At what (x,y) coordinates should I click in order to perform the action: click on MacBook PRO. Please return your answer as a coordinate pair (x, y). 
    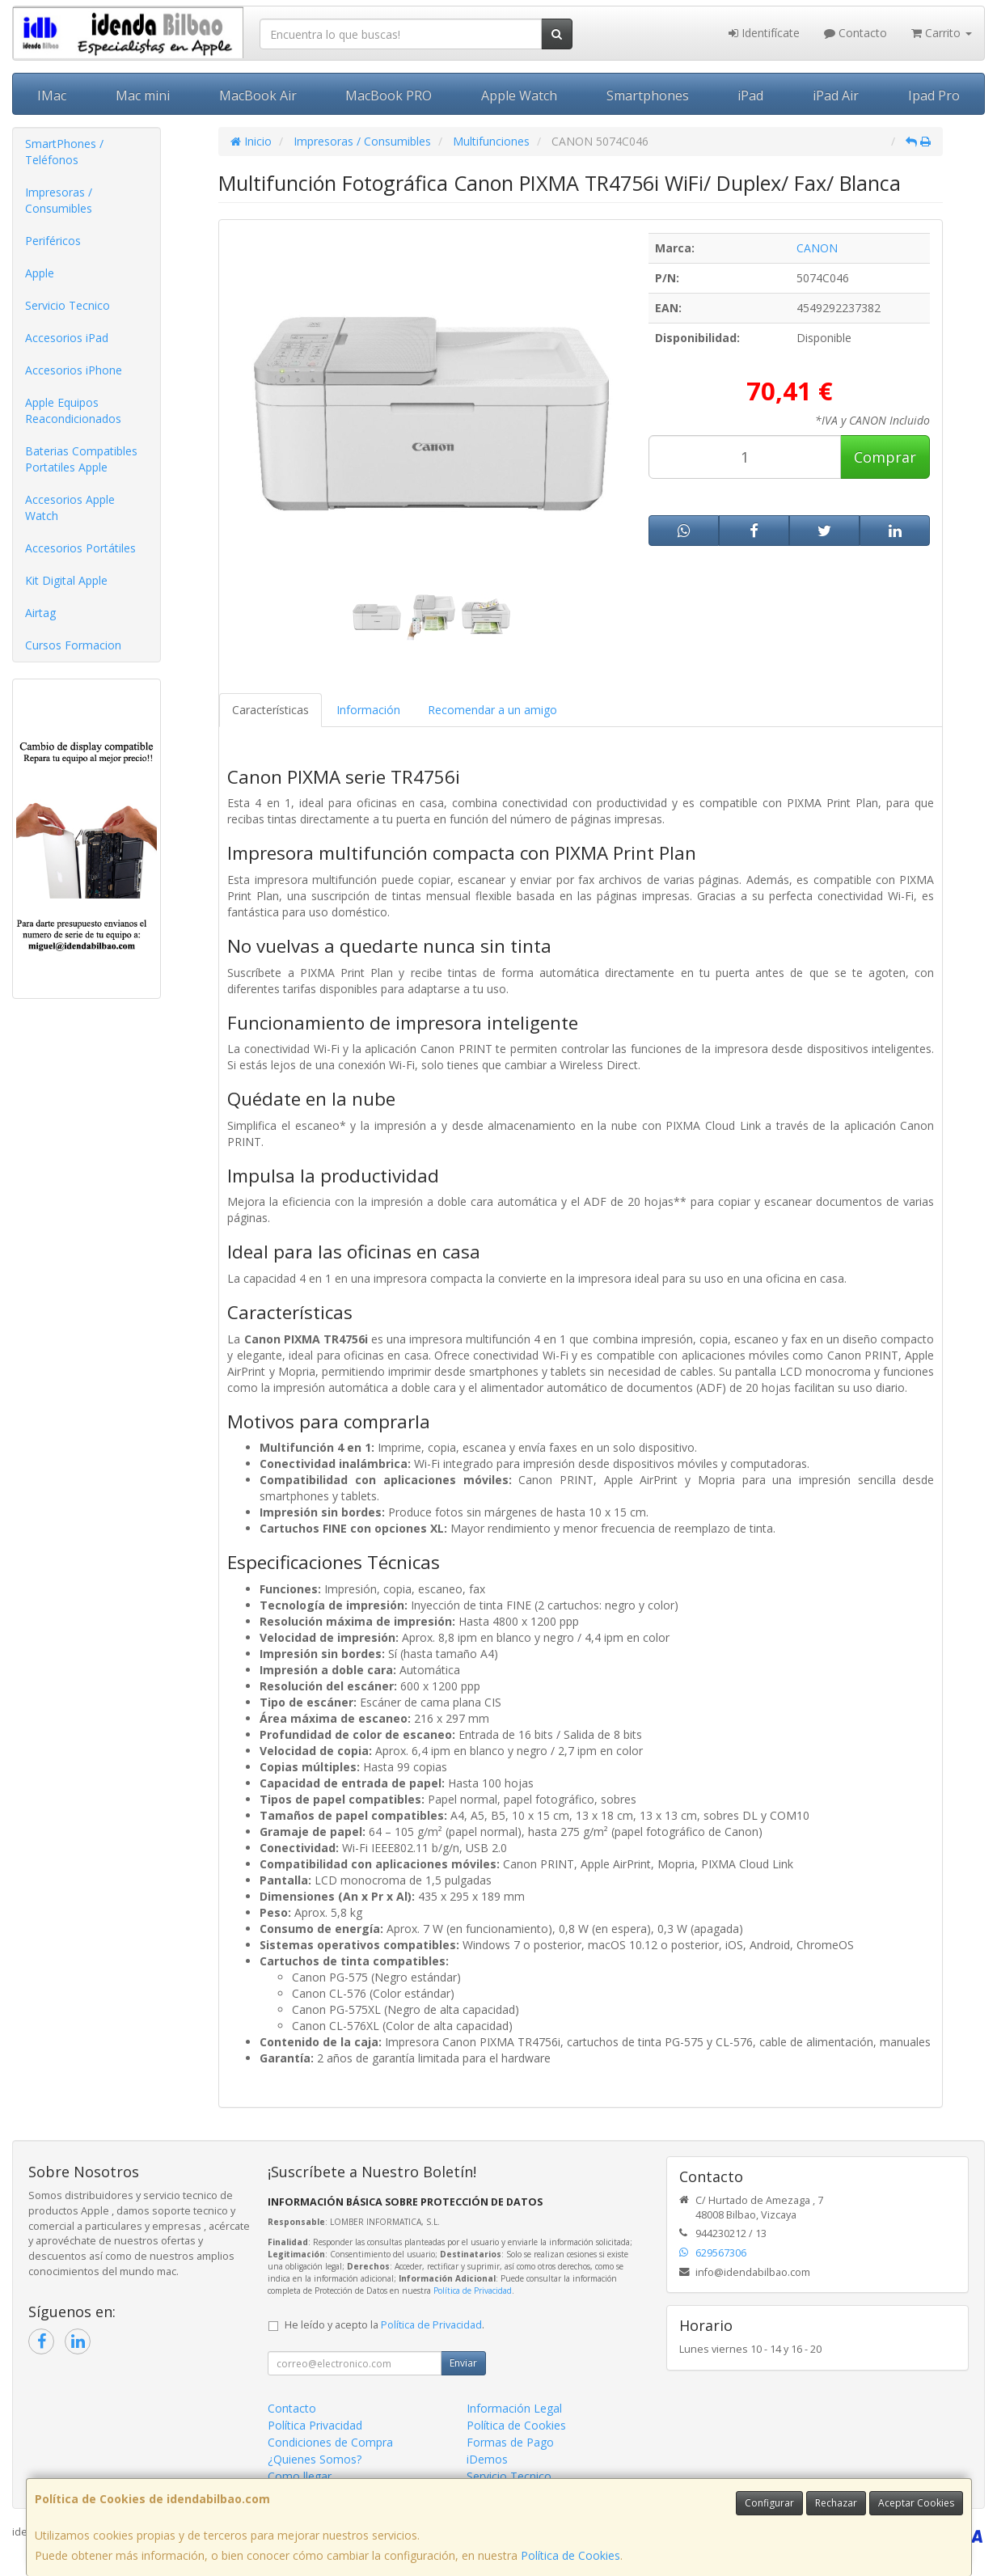
    Looking at the image, I should click on (388, 95).